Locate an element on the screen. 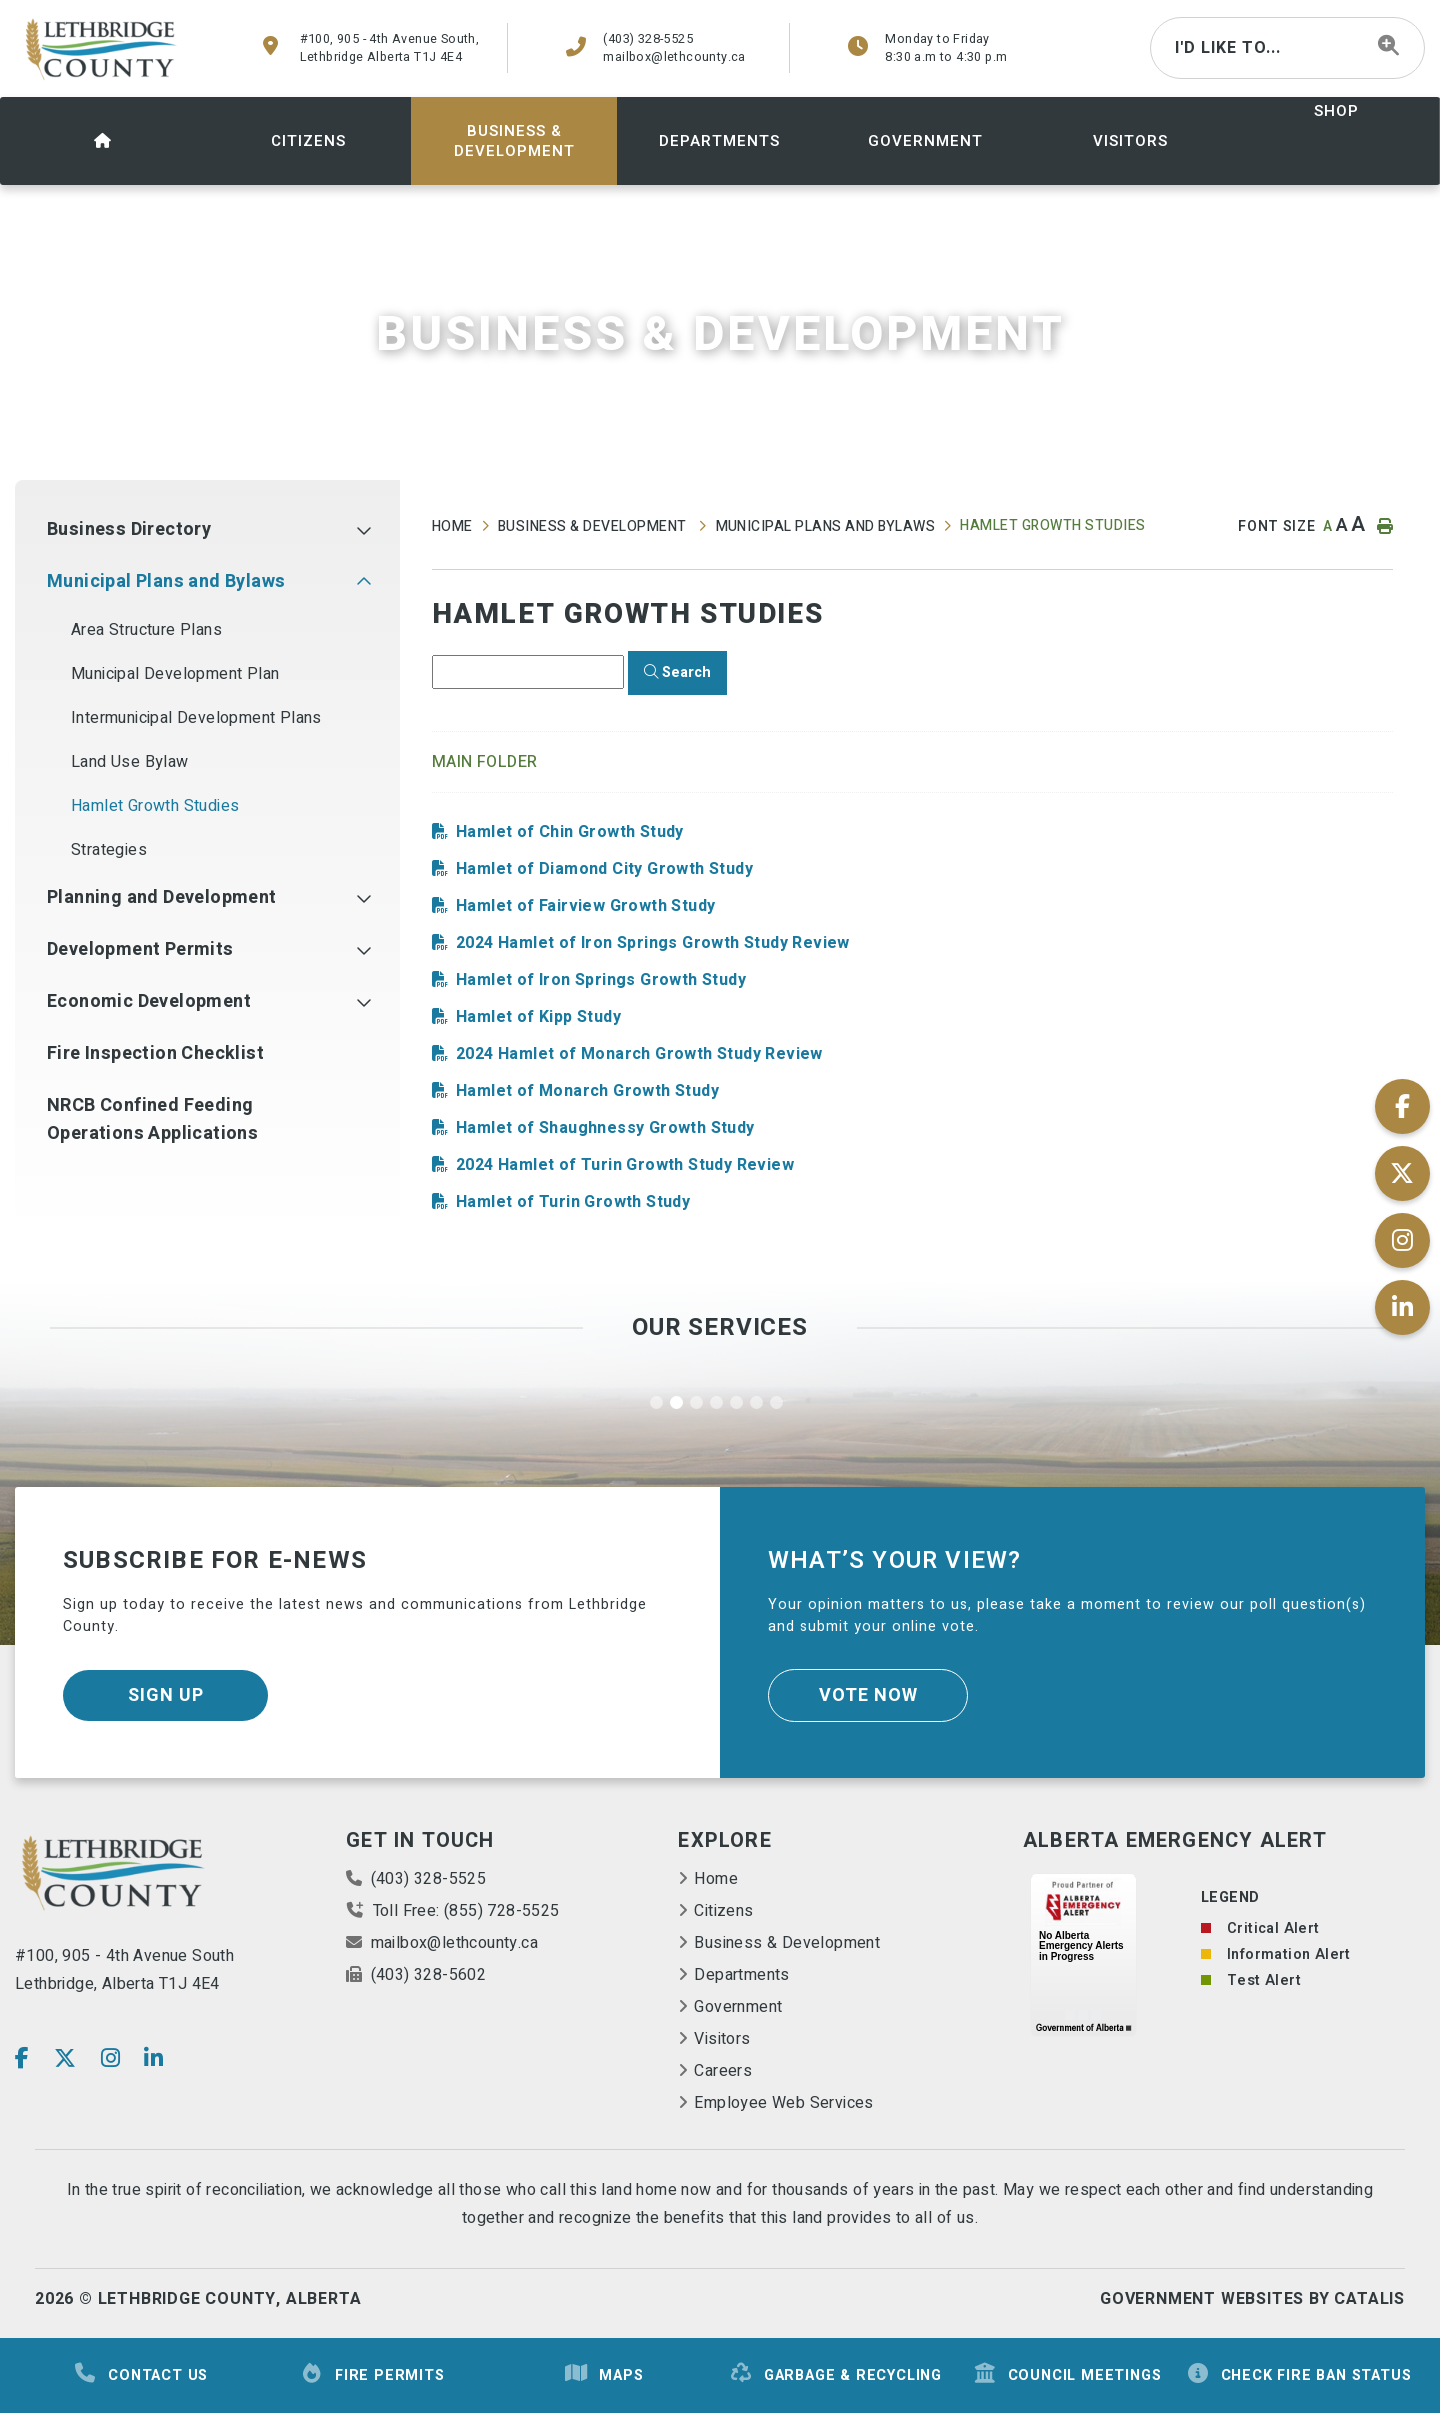 The image size is (1440, 2413). Business Directory [menuitem] is located at coordinates (129, 529).